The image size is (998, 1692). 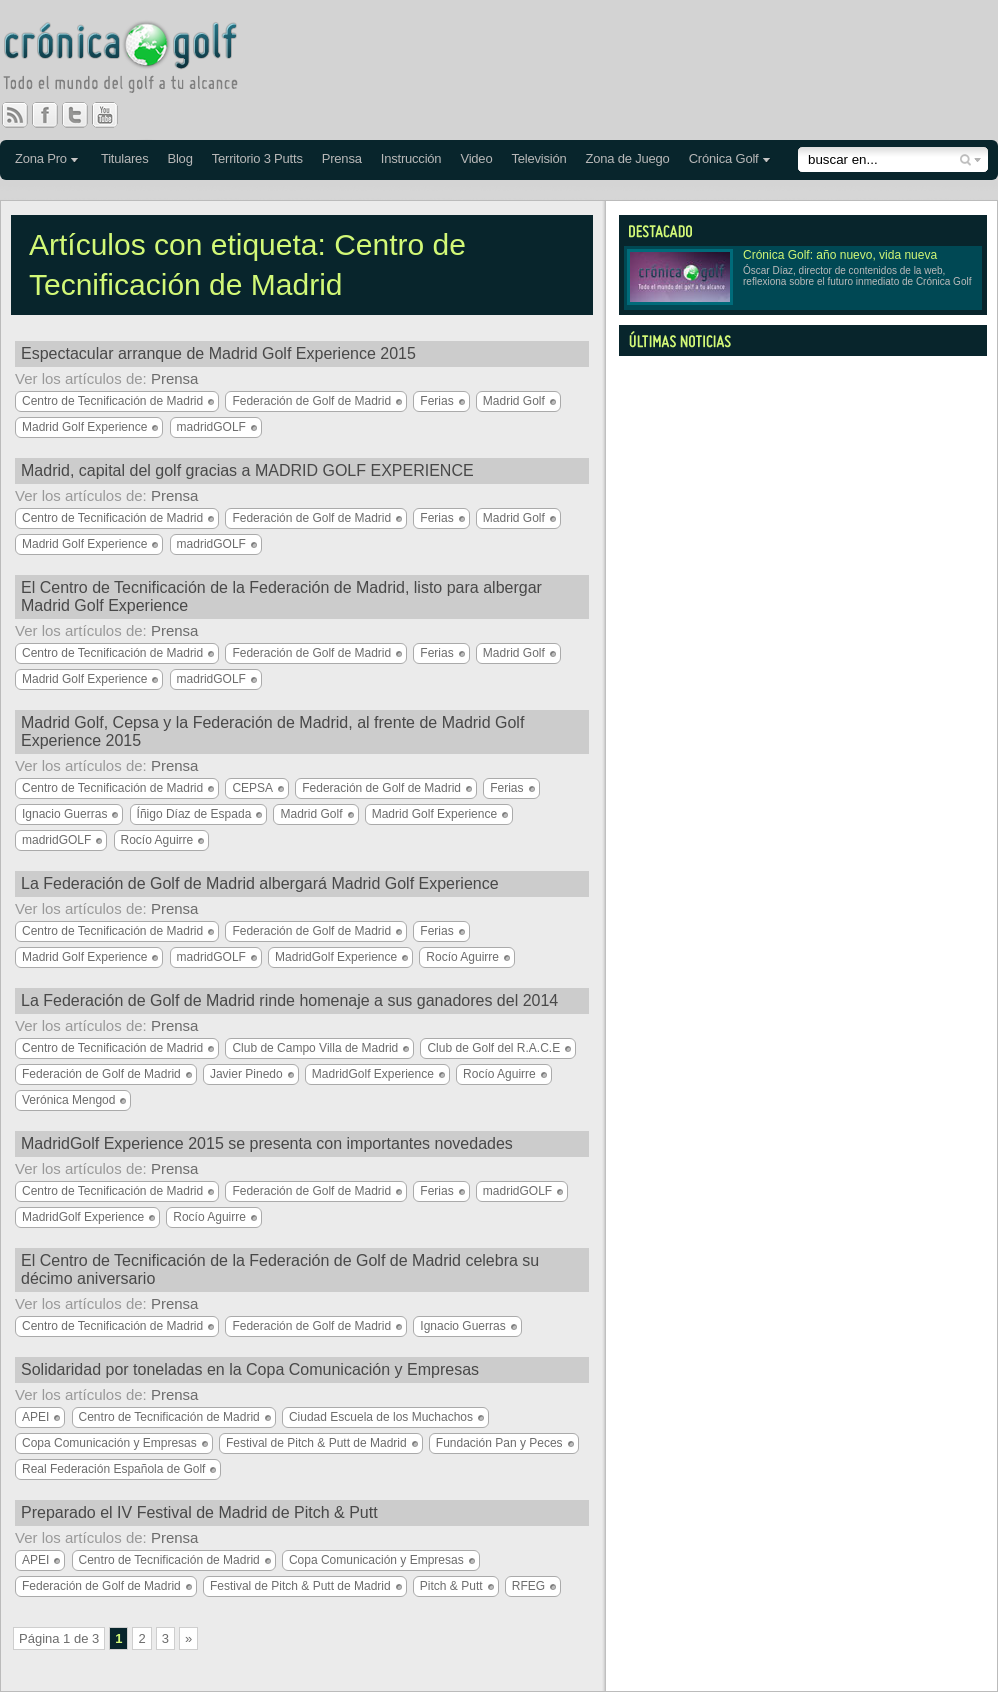 What do you see at coordinates (311, 401) in the screenshot?
I see `Federación de Golf de Madrid` at bounding box center [311, 401].